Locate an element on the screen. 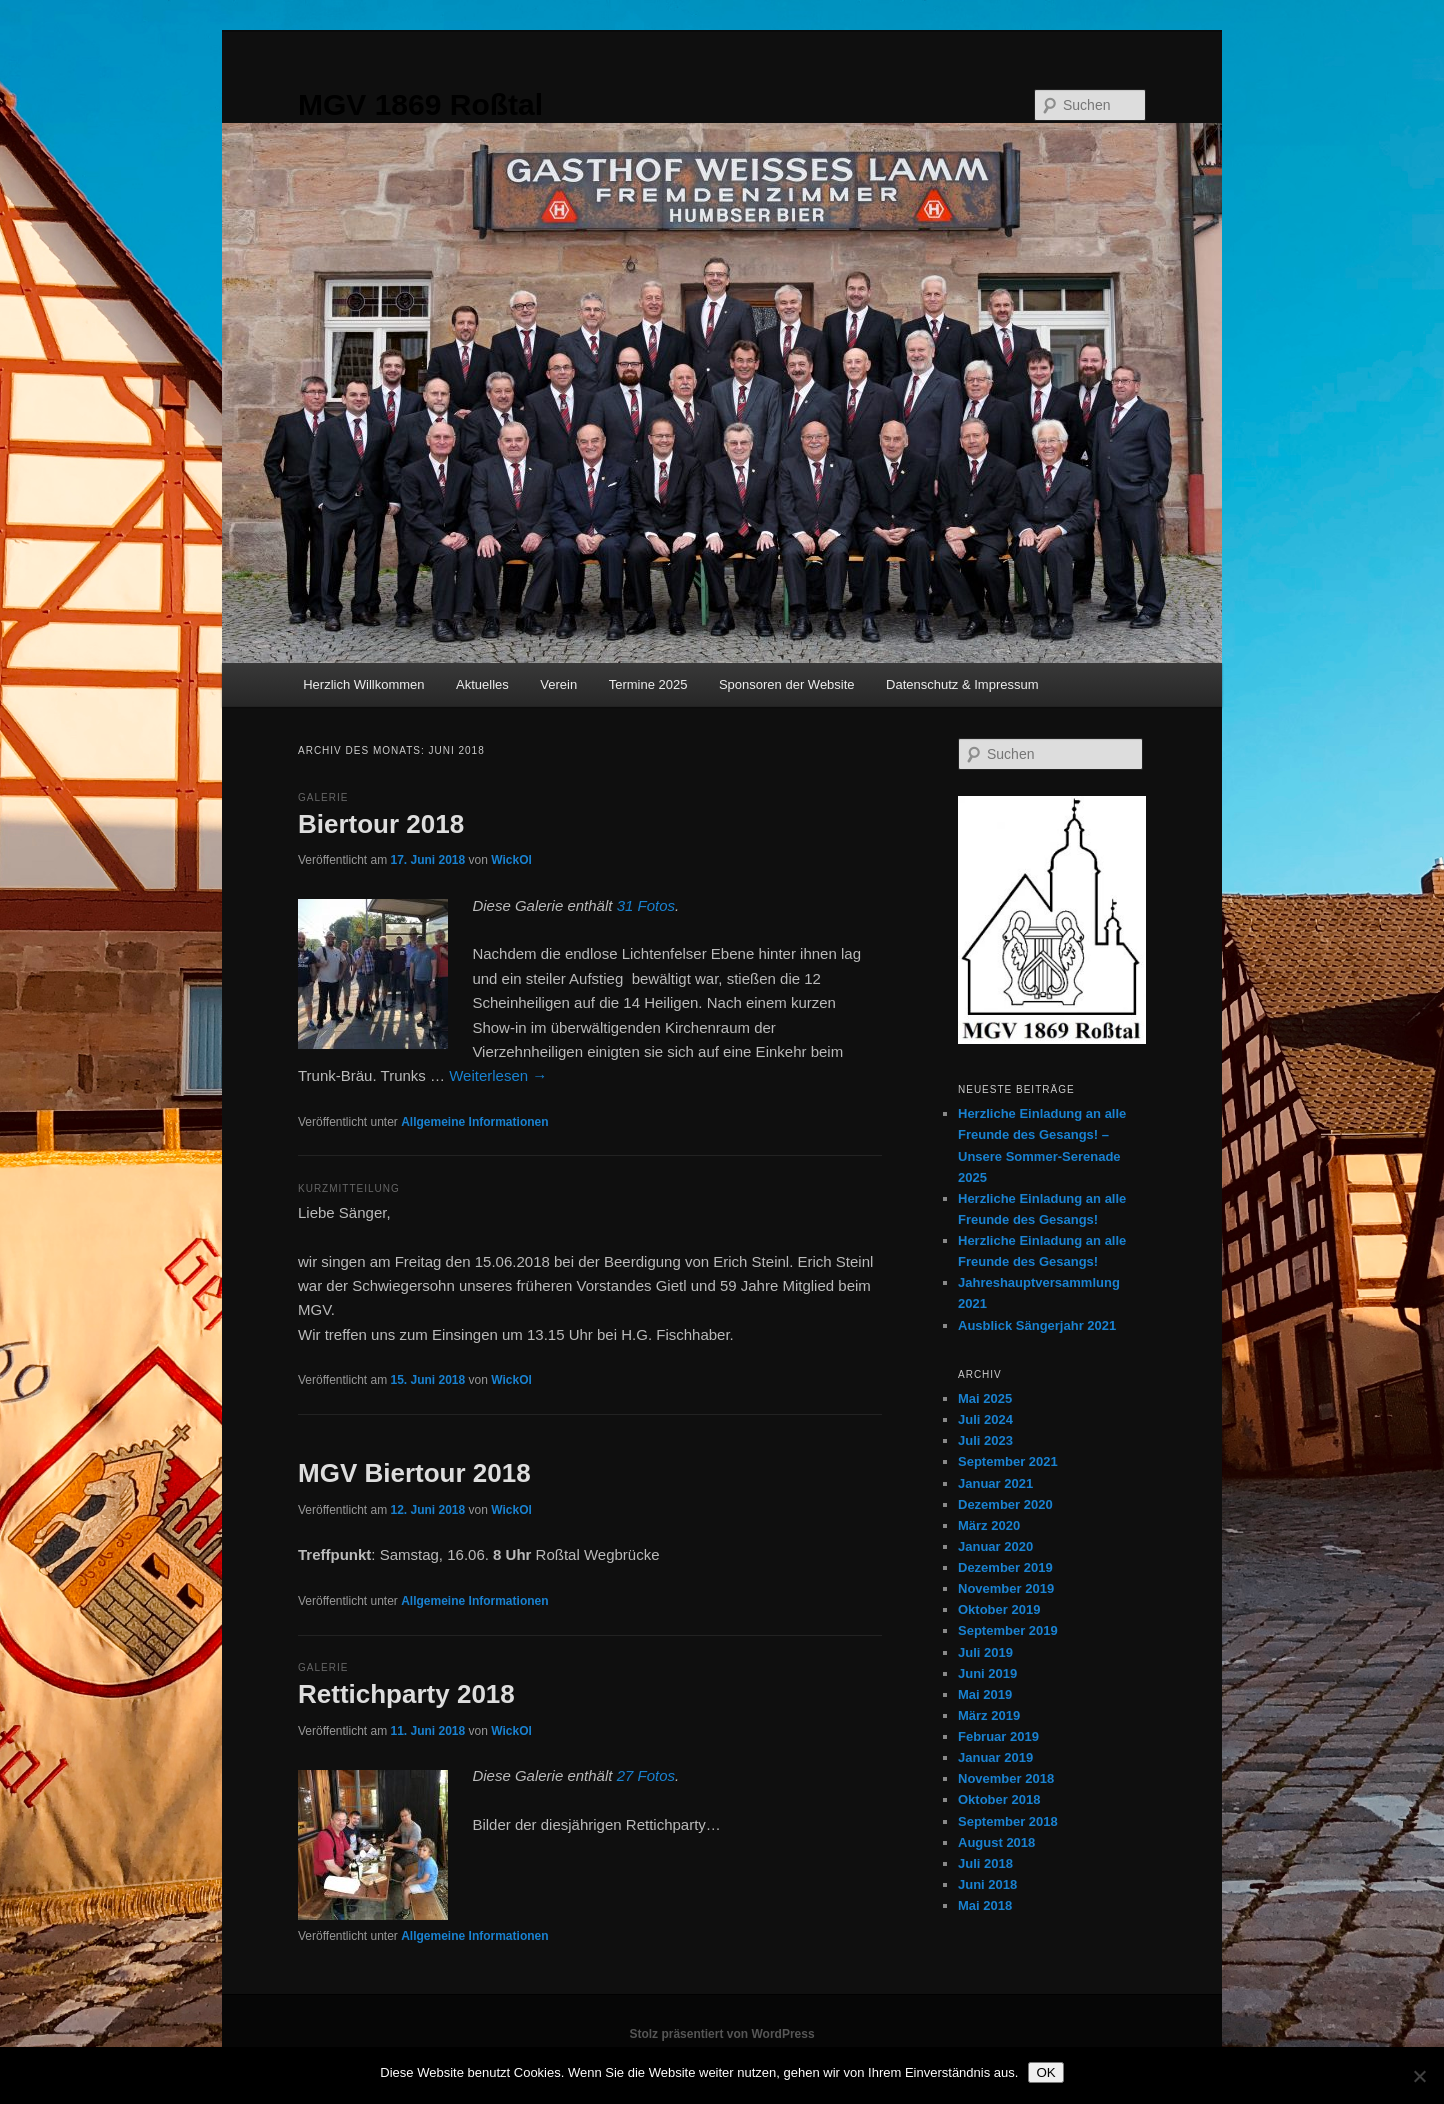 This screenshot has width=1444, height=2104. Verein is located at coordinates (558, 684).